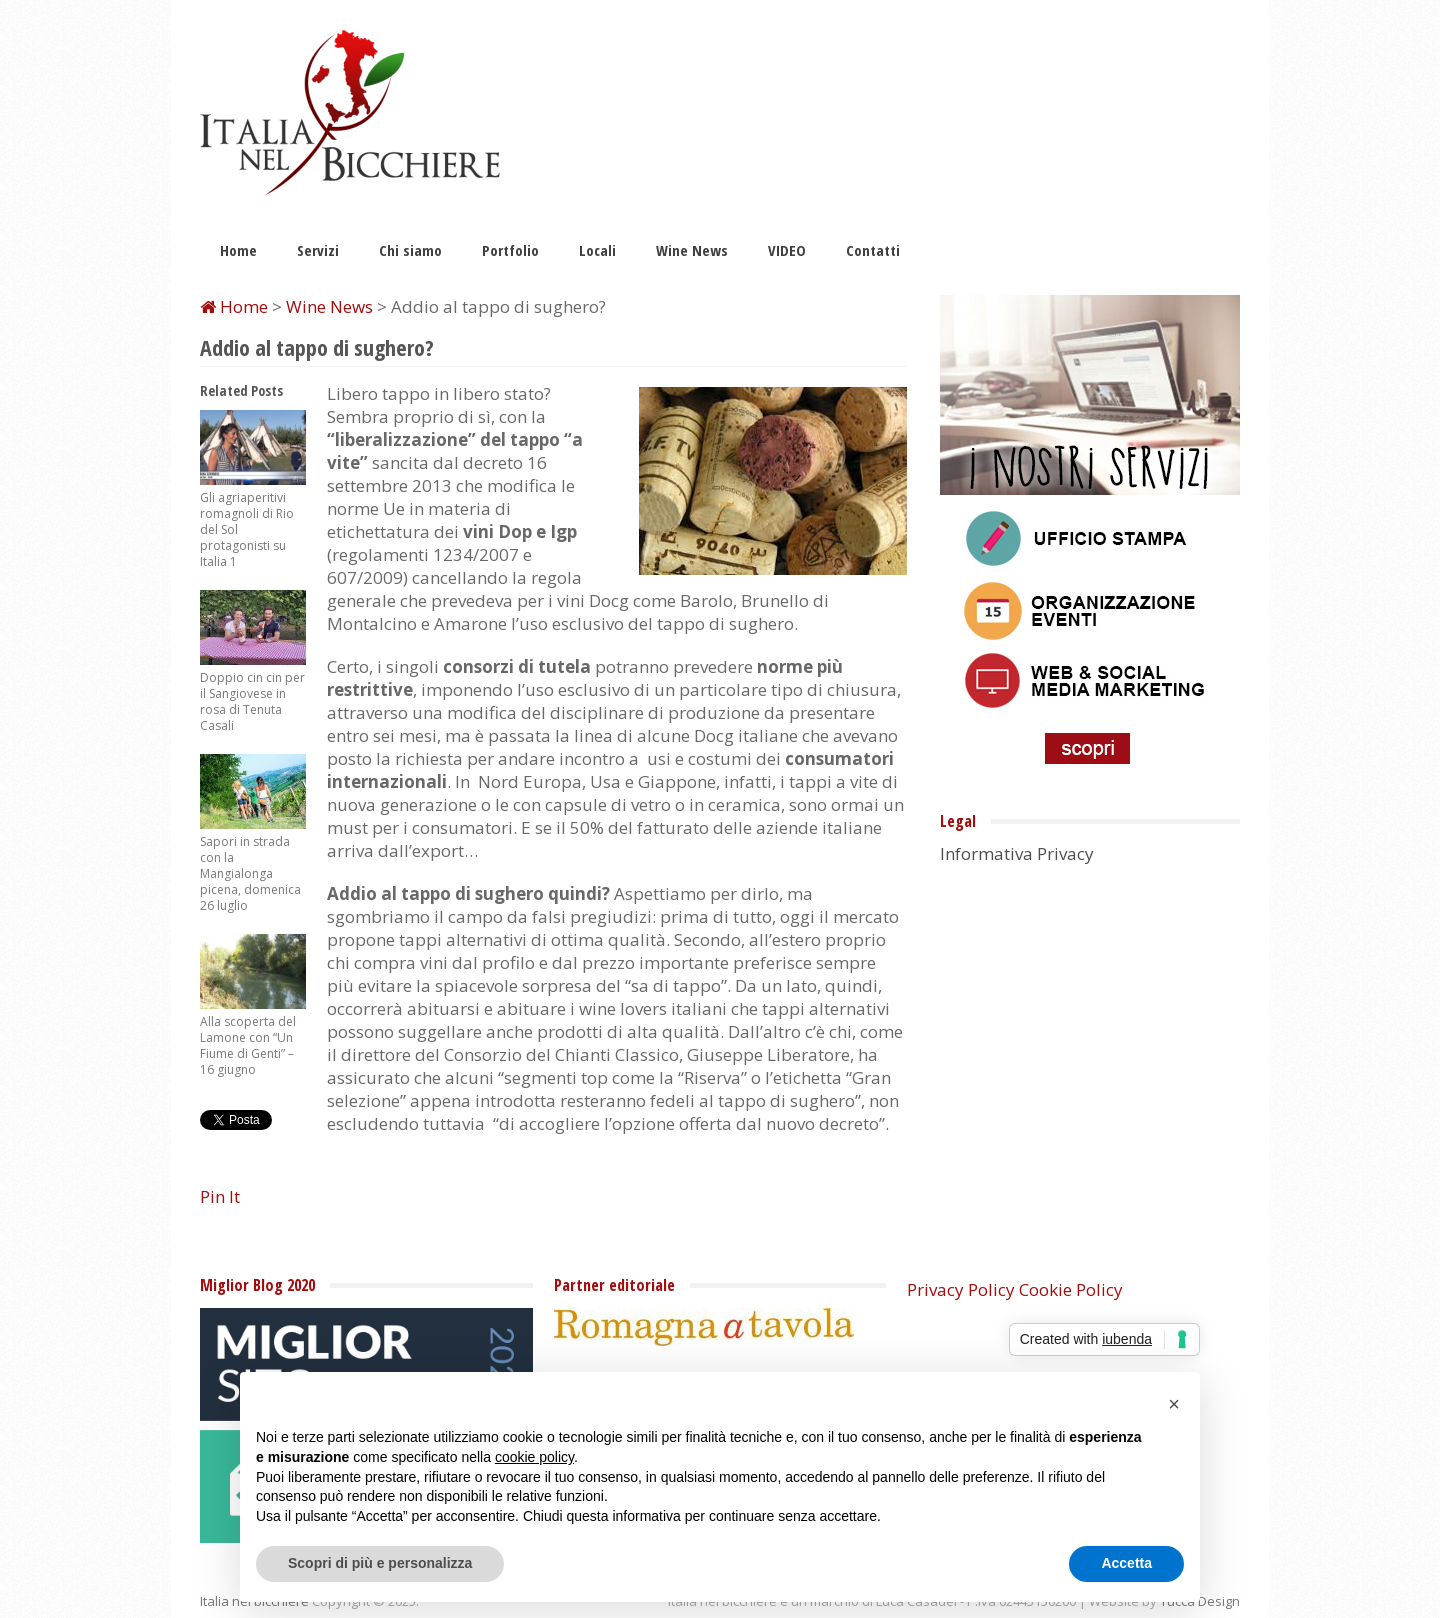 The image size is (1440, 1618). I want to click on Informativa Privacy, so click(1017, 853).